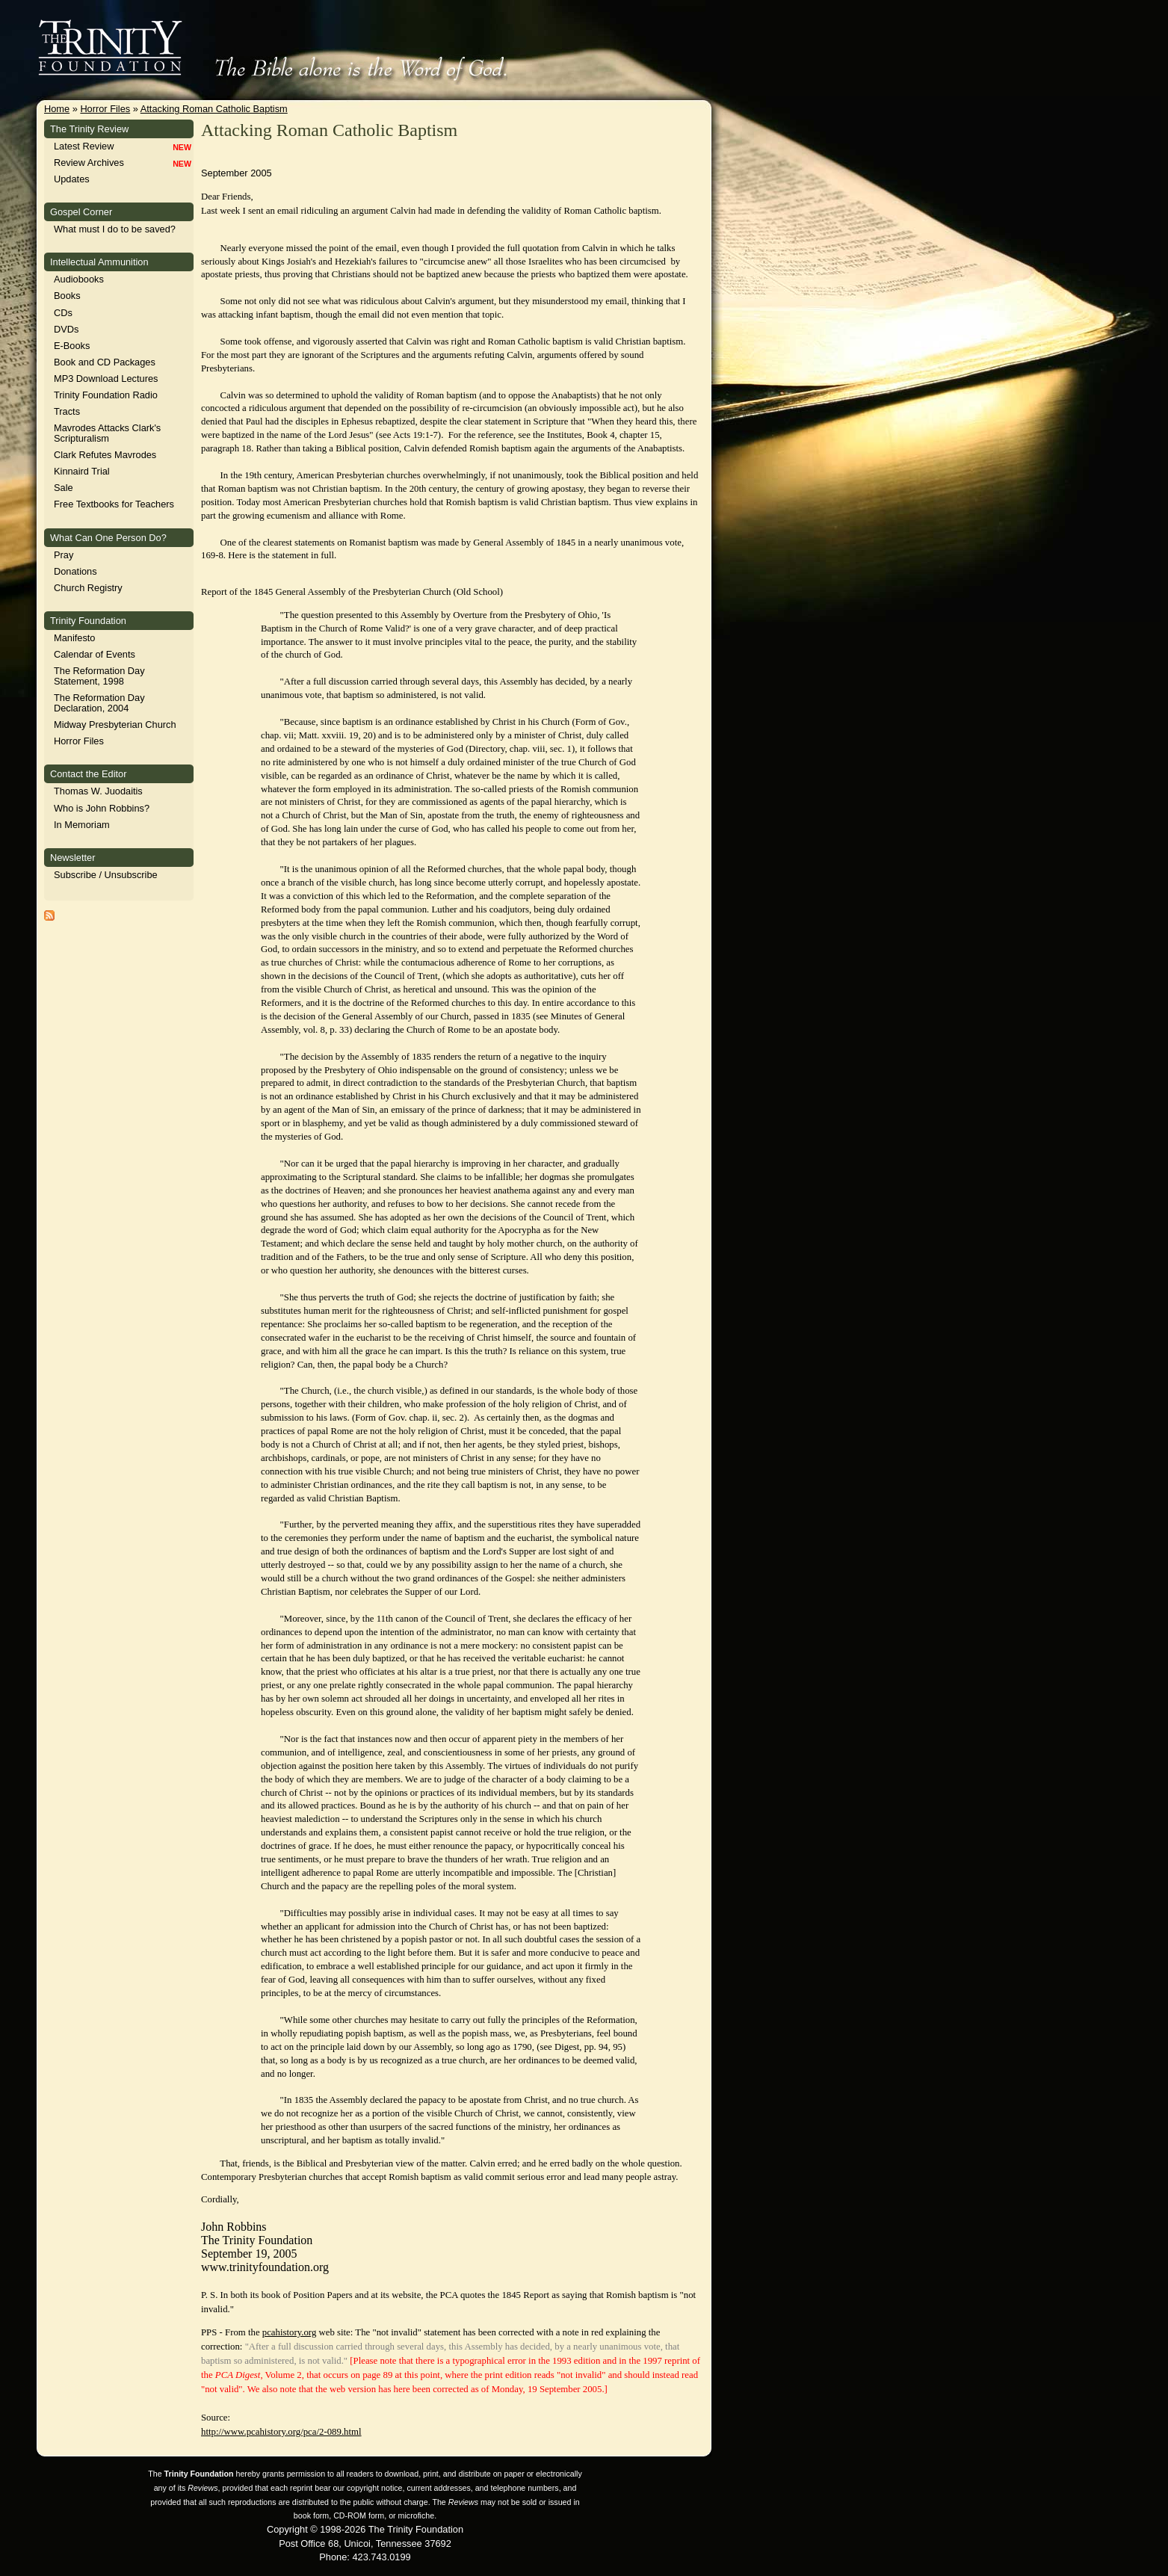 The image size is (1168, 2576). I want to click on DVDs, so click(66, 329).